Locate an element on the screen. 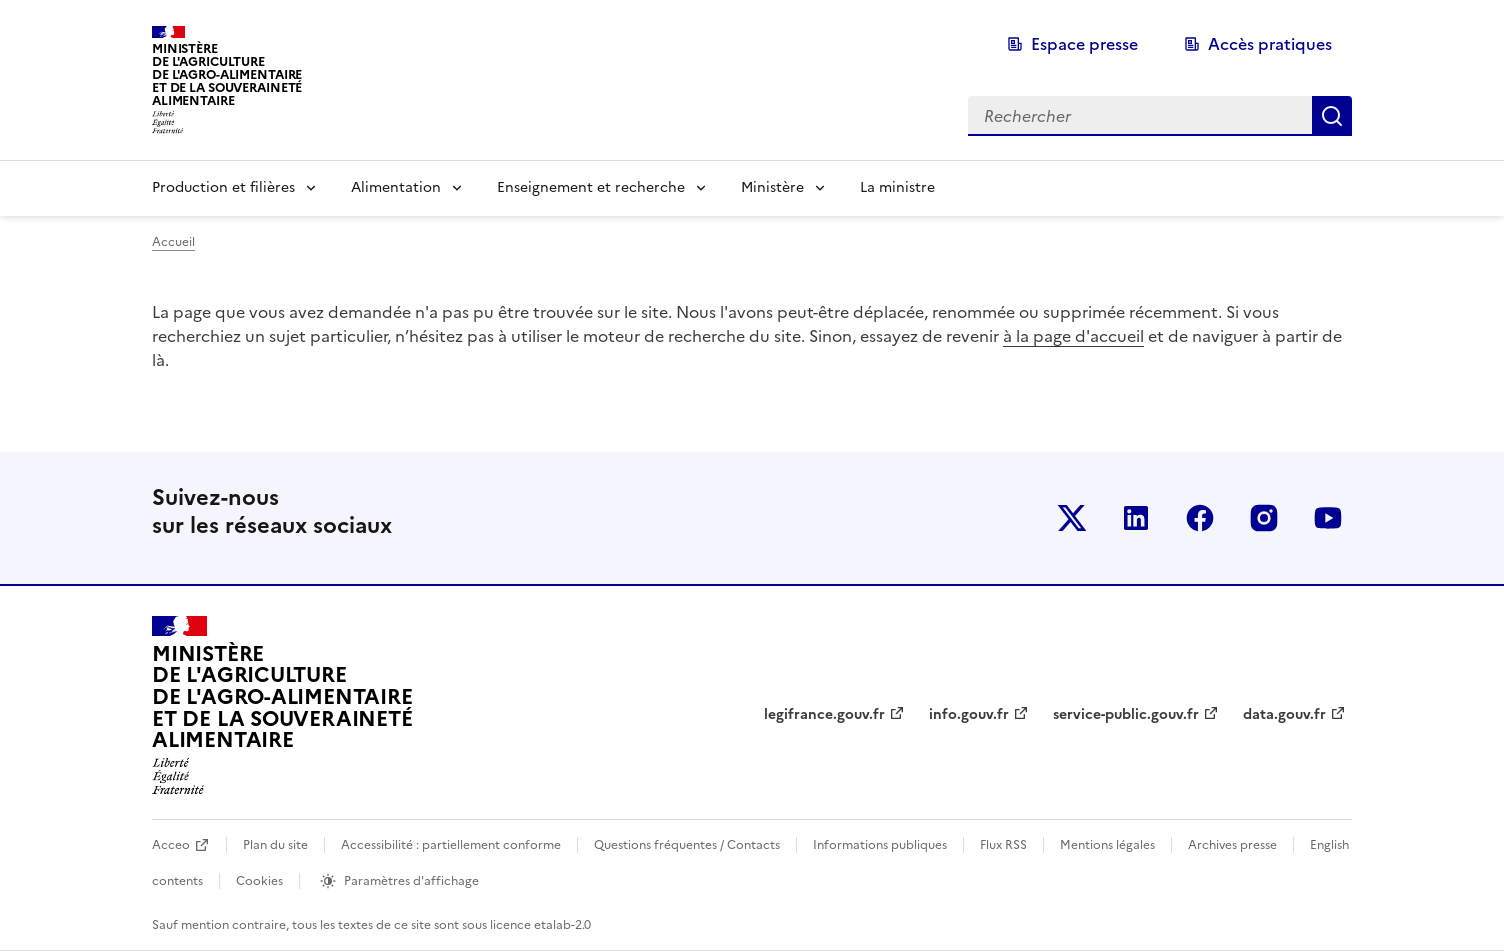 The height and width of the screenshot is (951, 1504). Accès pratiques is located at coordinates (1270, 44).